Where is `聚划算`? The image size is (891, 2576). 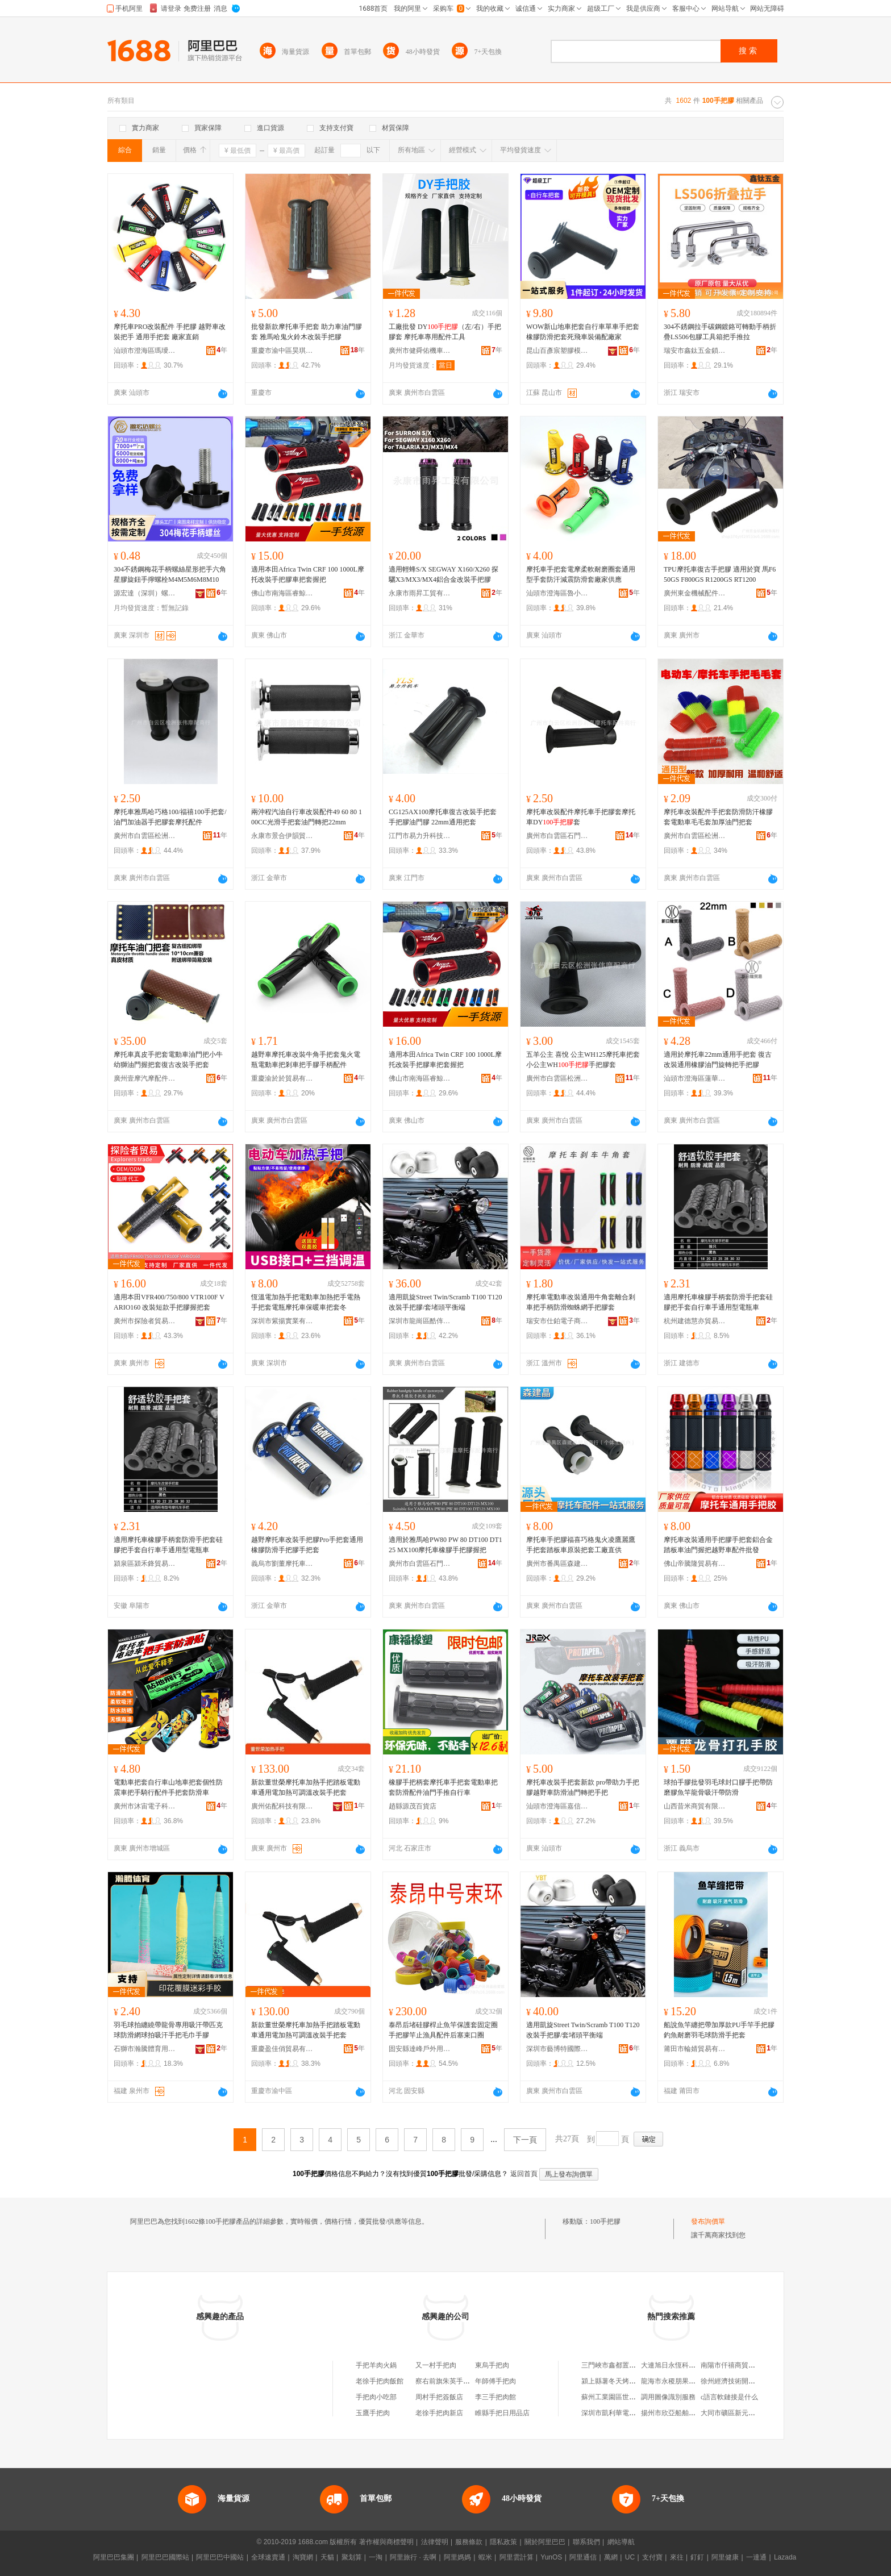 聚划算 is located at coordinates (352, 2557).